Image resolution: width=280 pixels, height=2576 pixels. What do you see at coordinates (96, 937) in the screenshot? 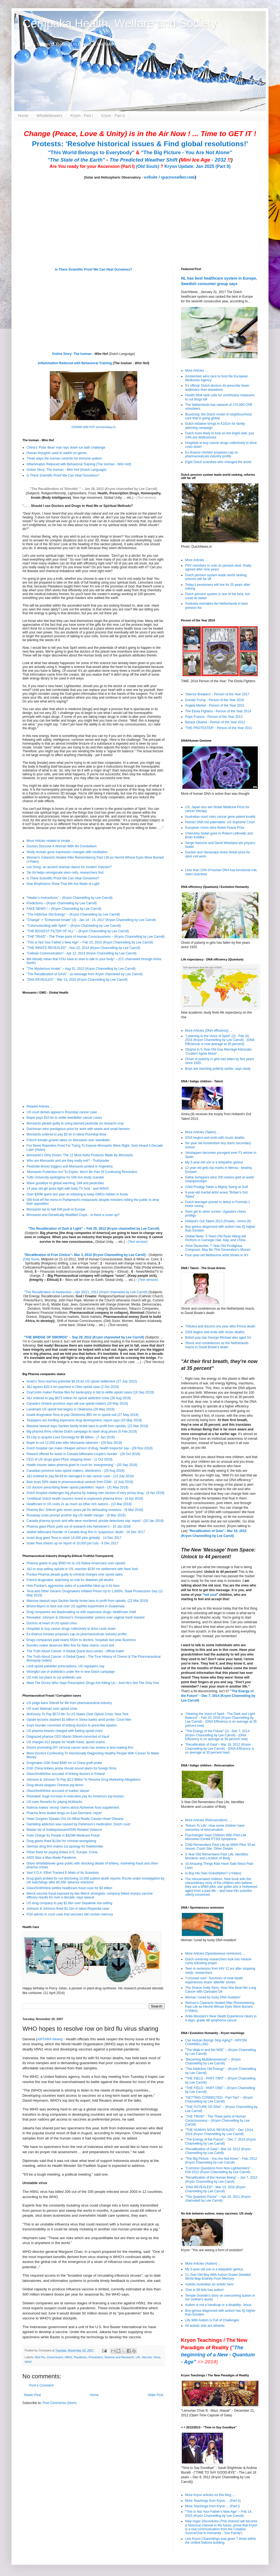
I see `"THE TRIAD" - The Three parts of Human Consciousness – (Kryon Channelling by Lee Carroll)` at bounding box center [96, 937].